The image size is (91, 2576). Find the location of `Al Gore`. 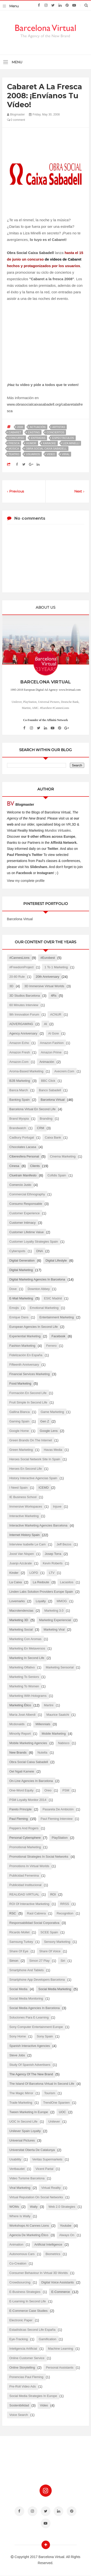

Al Gore is located at coordinates (53, 1033).